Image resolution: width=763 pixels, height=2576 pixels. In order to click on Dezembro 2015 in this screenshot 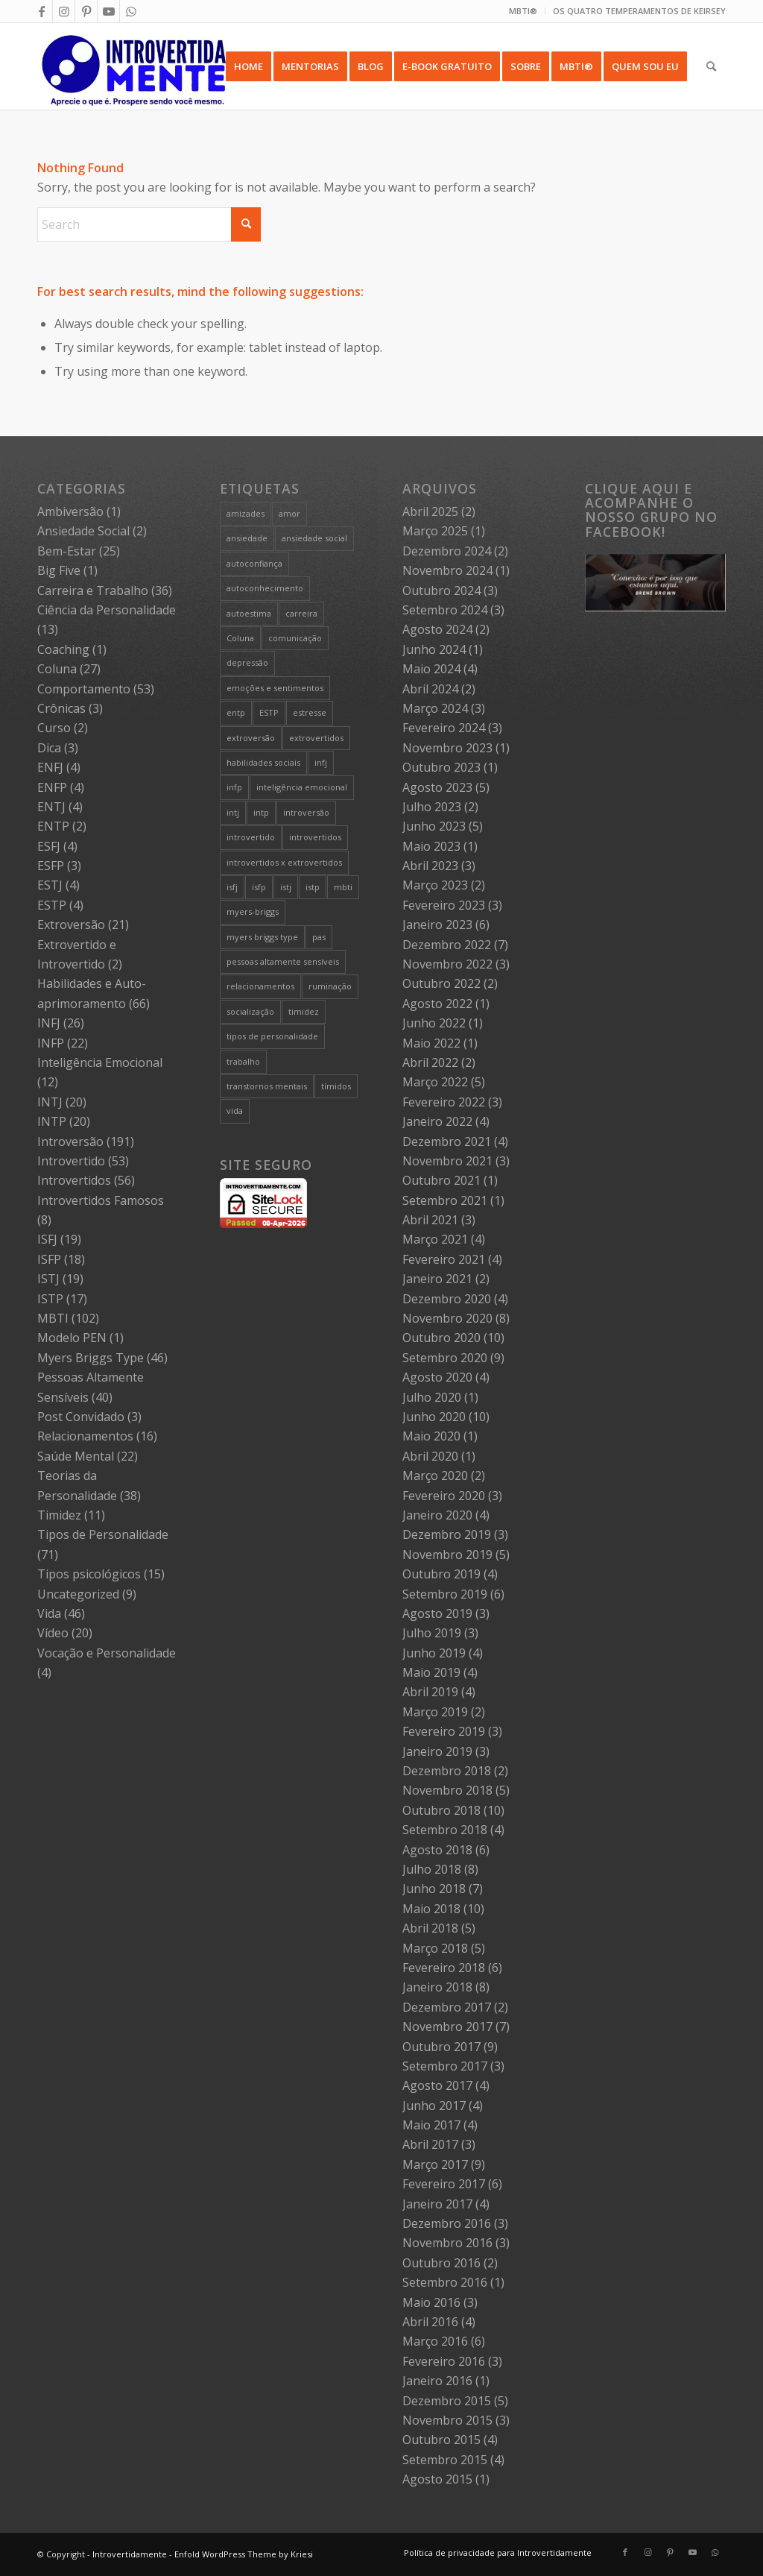, I will do `click(446, 2401)`.